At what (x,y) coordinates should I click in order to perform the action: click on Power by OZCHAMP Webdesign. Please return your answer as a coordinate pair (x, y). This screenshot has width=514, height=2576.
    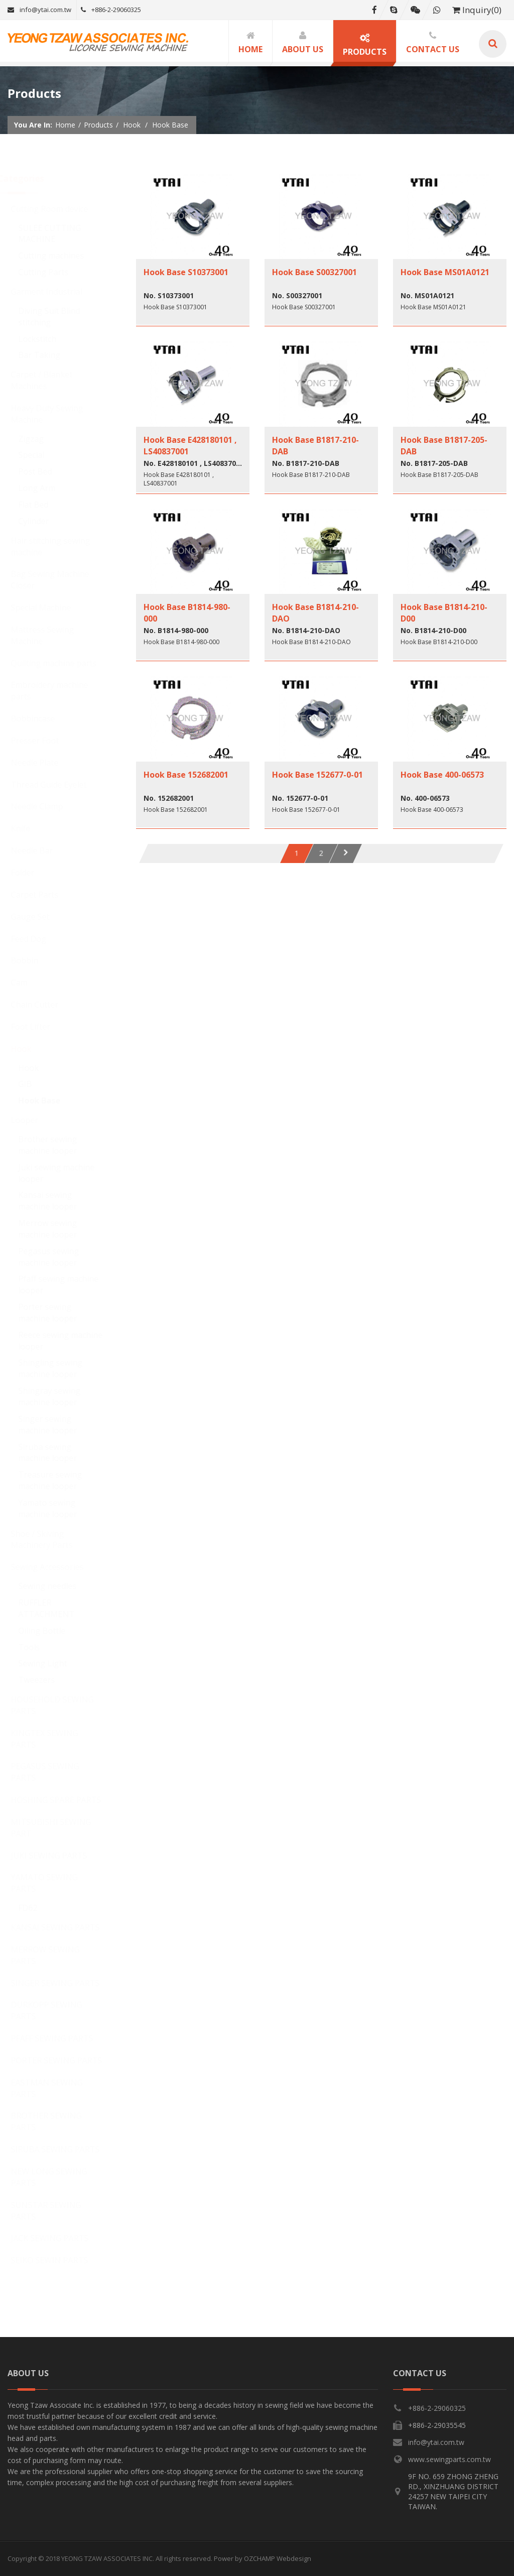
    Looking at the image, I should click on (262, 2558).